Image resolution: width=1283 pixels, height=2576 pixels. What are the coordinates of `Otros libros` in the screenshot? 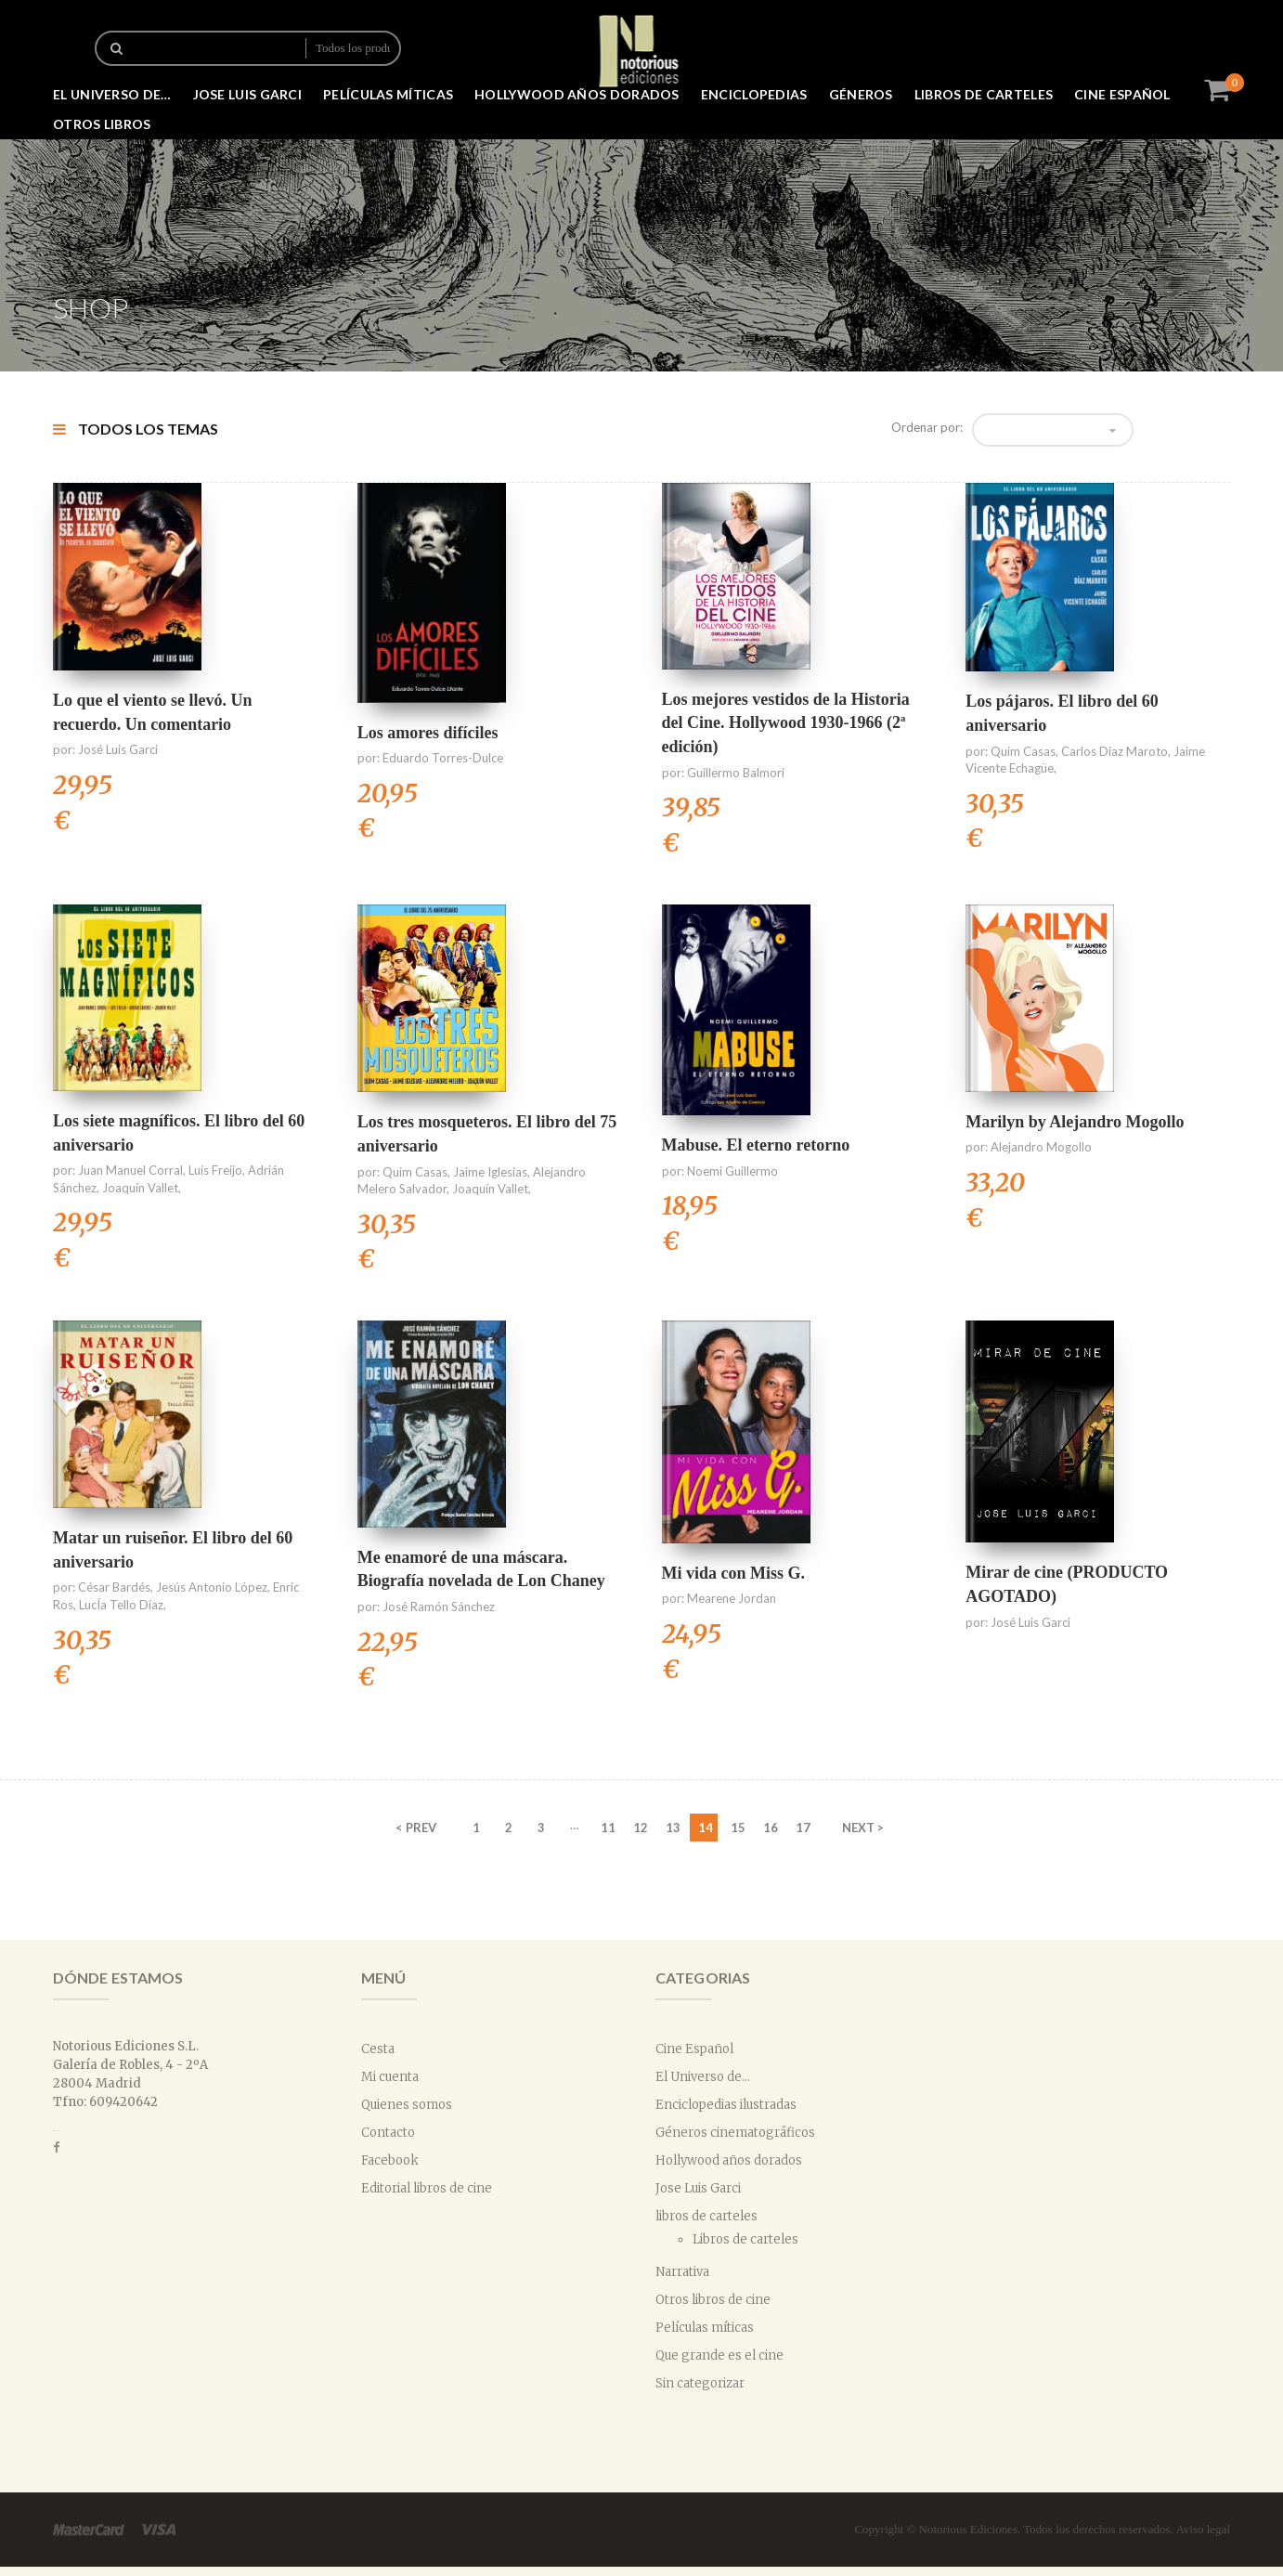 It's located at (102, 124).